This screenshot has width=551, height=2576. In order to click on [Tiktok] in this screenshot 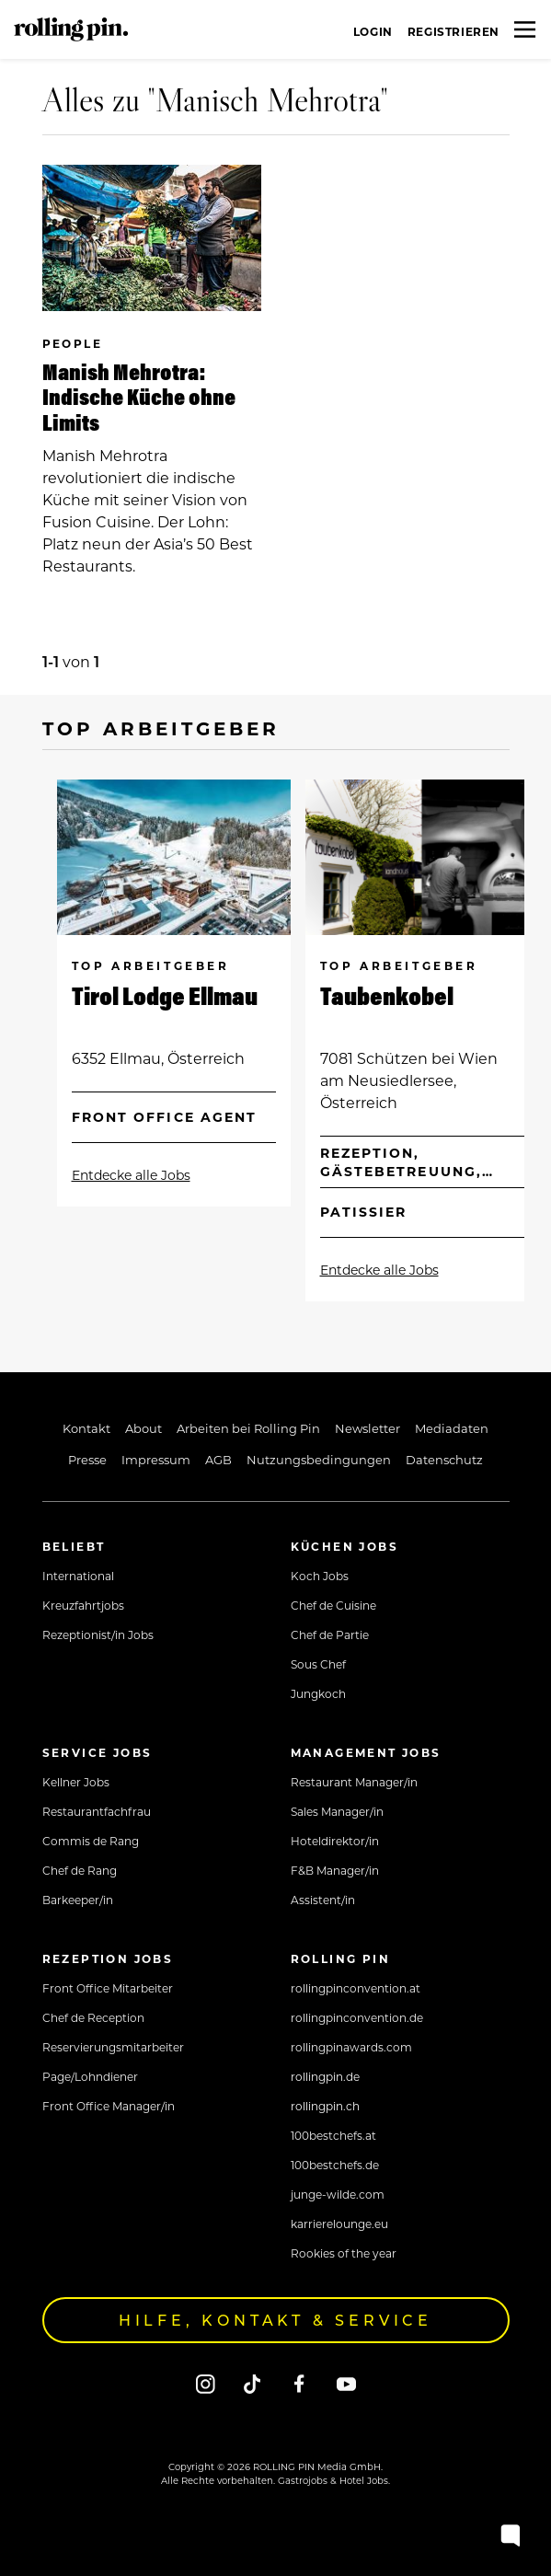, I will do `click(252, 2383)`.